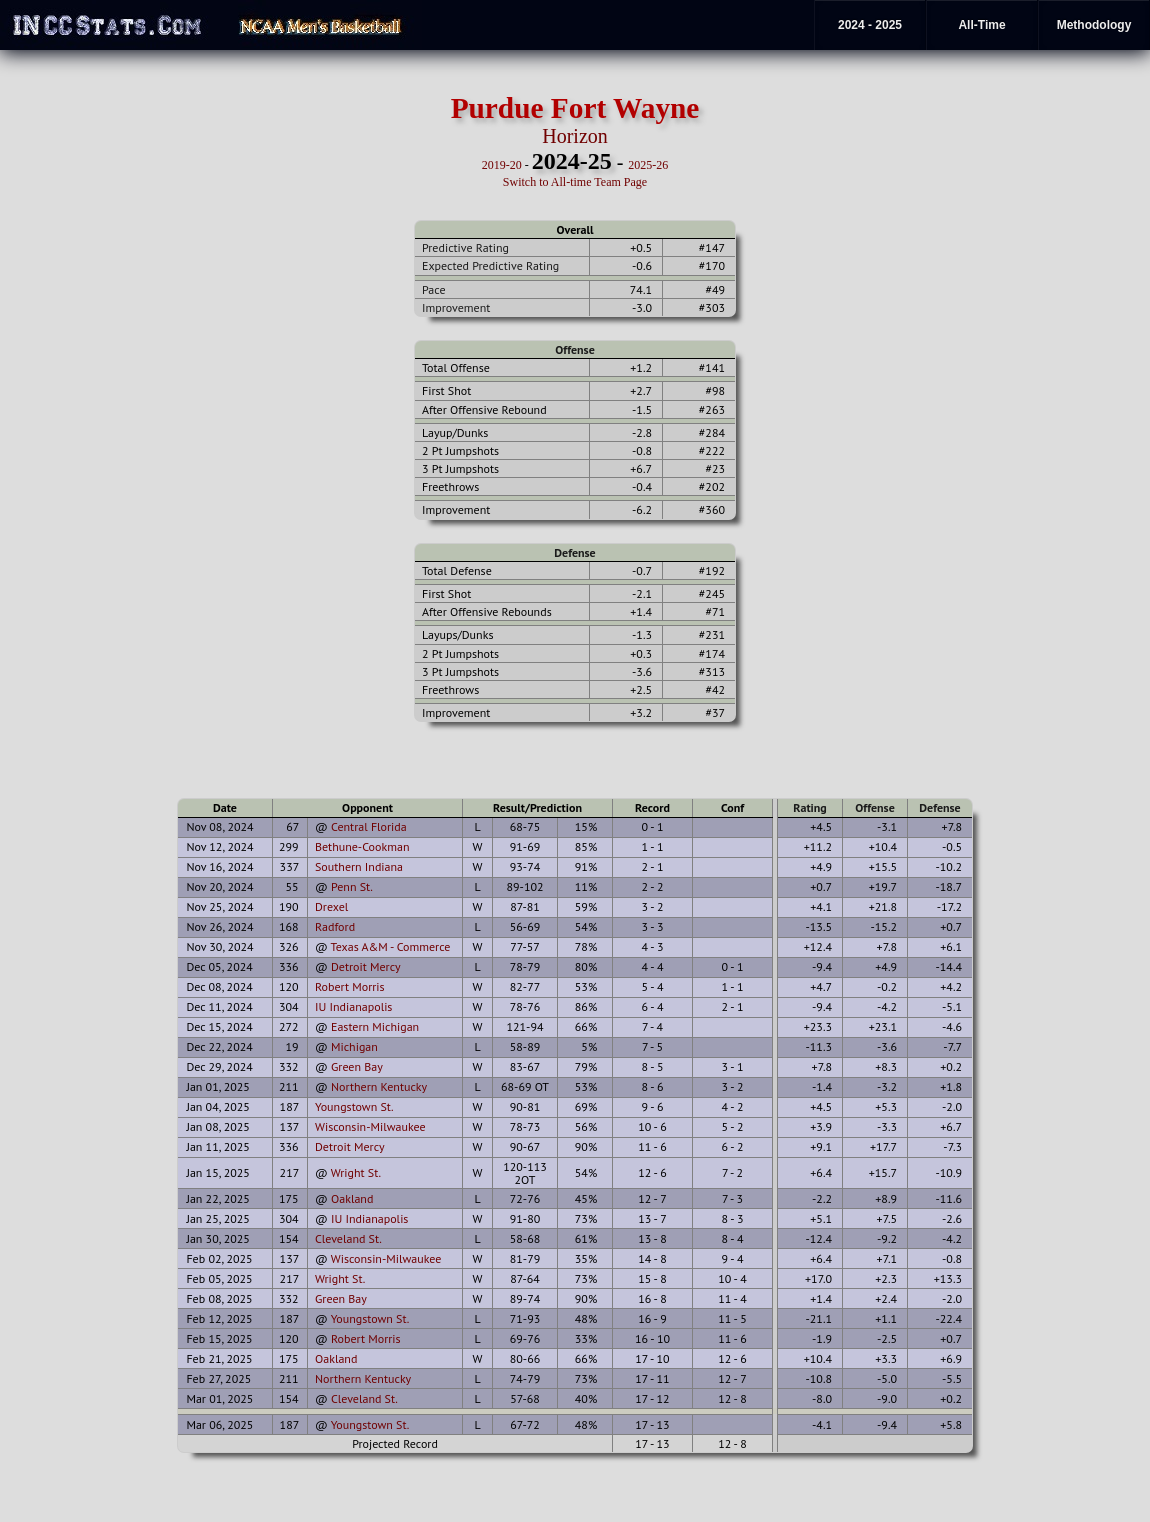  What do you see at coordinates (357, 1066) in the screenshot?
I see `Green Bay` at bounding box center [357, 1066].